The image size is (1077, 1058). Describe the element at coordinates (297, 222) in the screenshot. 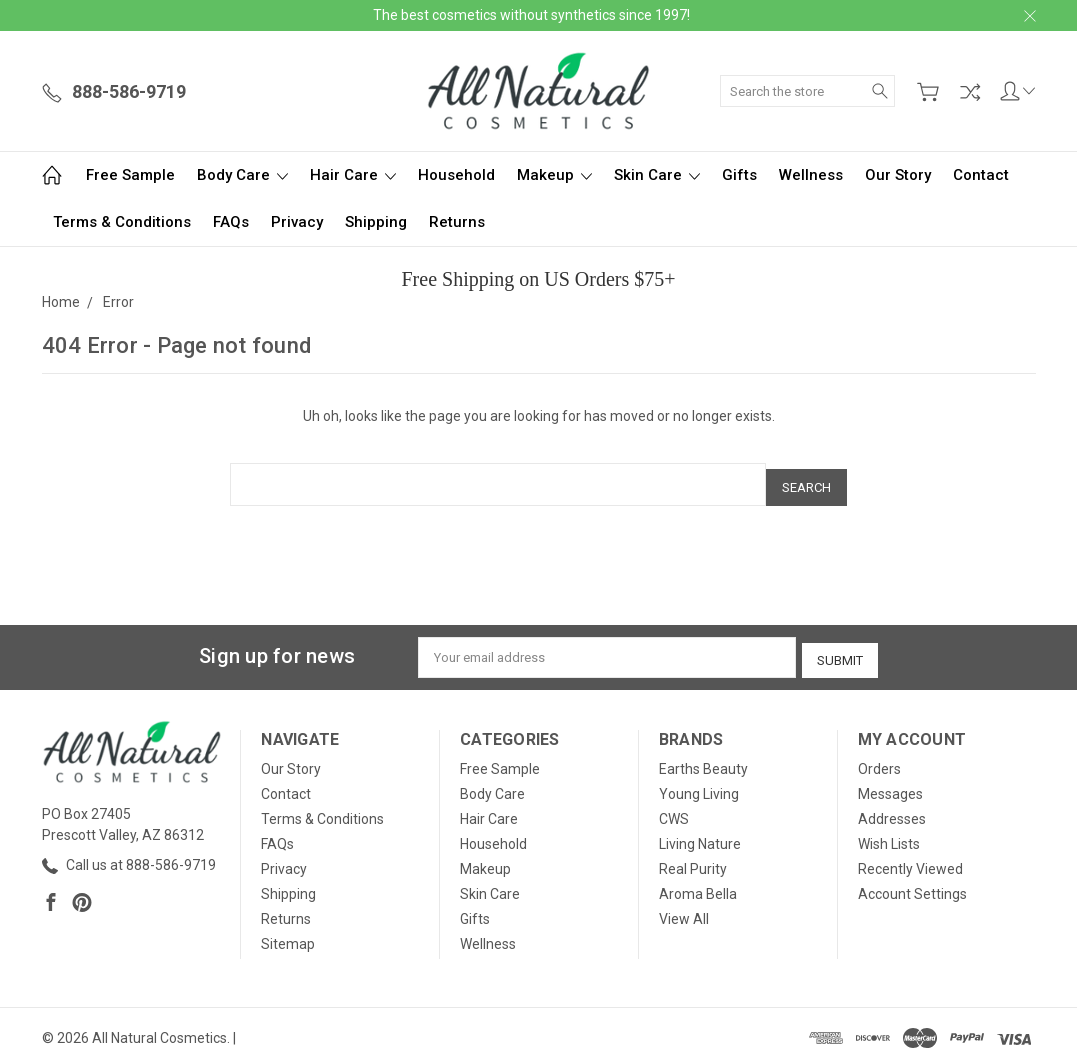

I see `Privacy` at that location.